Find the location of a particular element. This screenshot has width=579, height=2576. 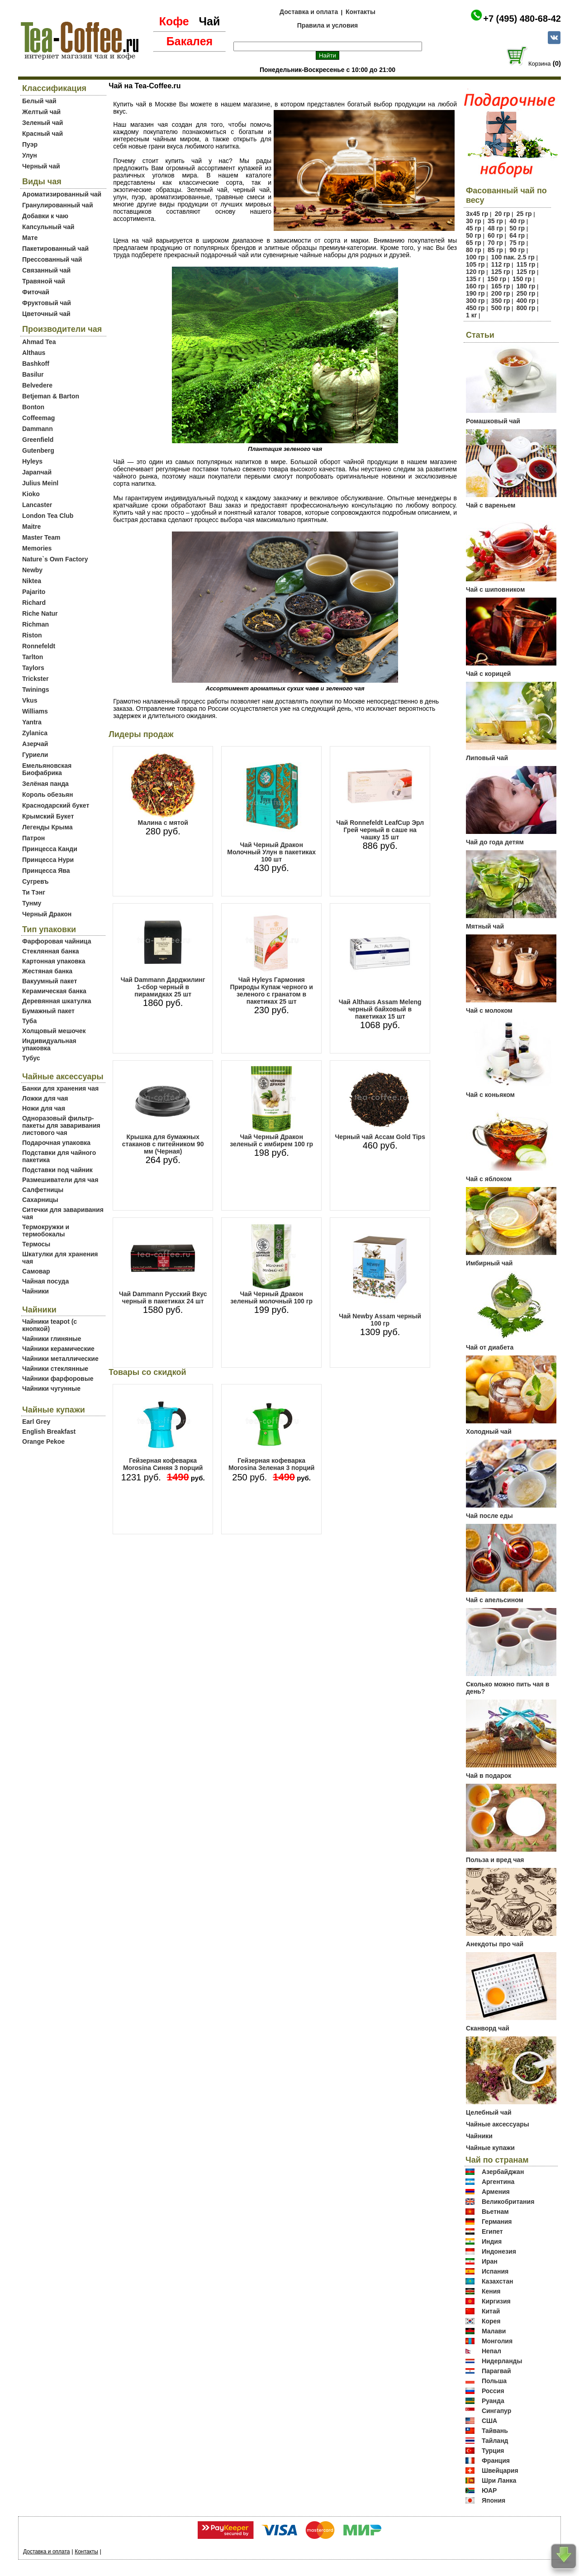

Тайланд is located at coordinates (495, 2440).